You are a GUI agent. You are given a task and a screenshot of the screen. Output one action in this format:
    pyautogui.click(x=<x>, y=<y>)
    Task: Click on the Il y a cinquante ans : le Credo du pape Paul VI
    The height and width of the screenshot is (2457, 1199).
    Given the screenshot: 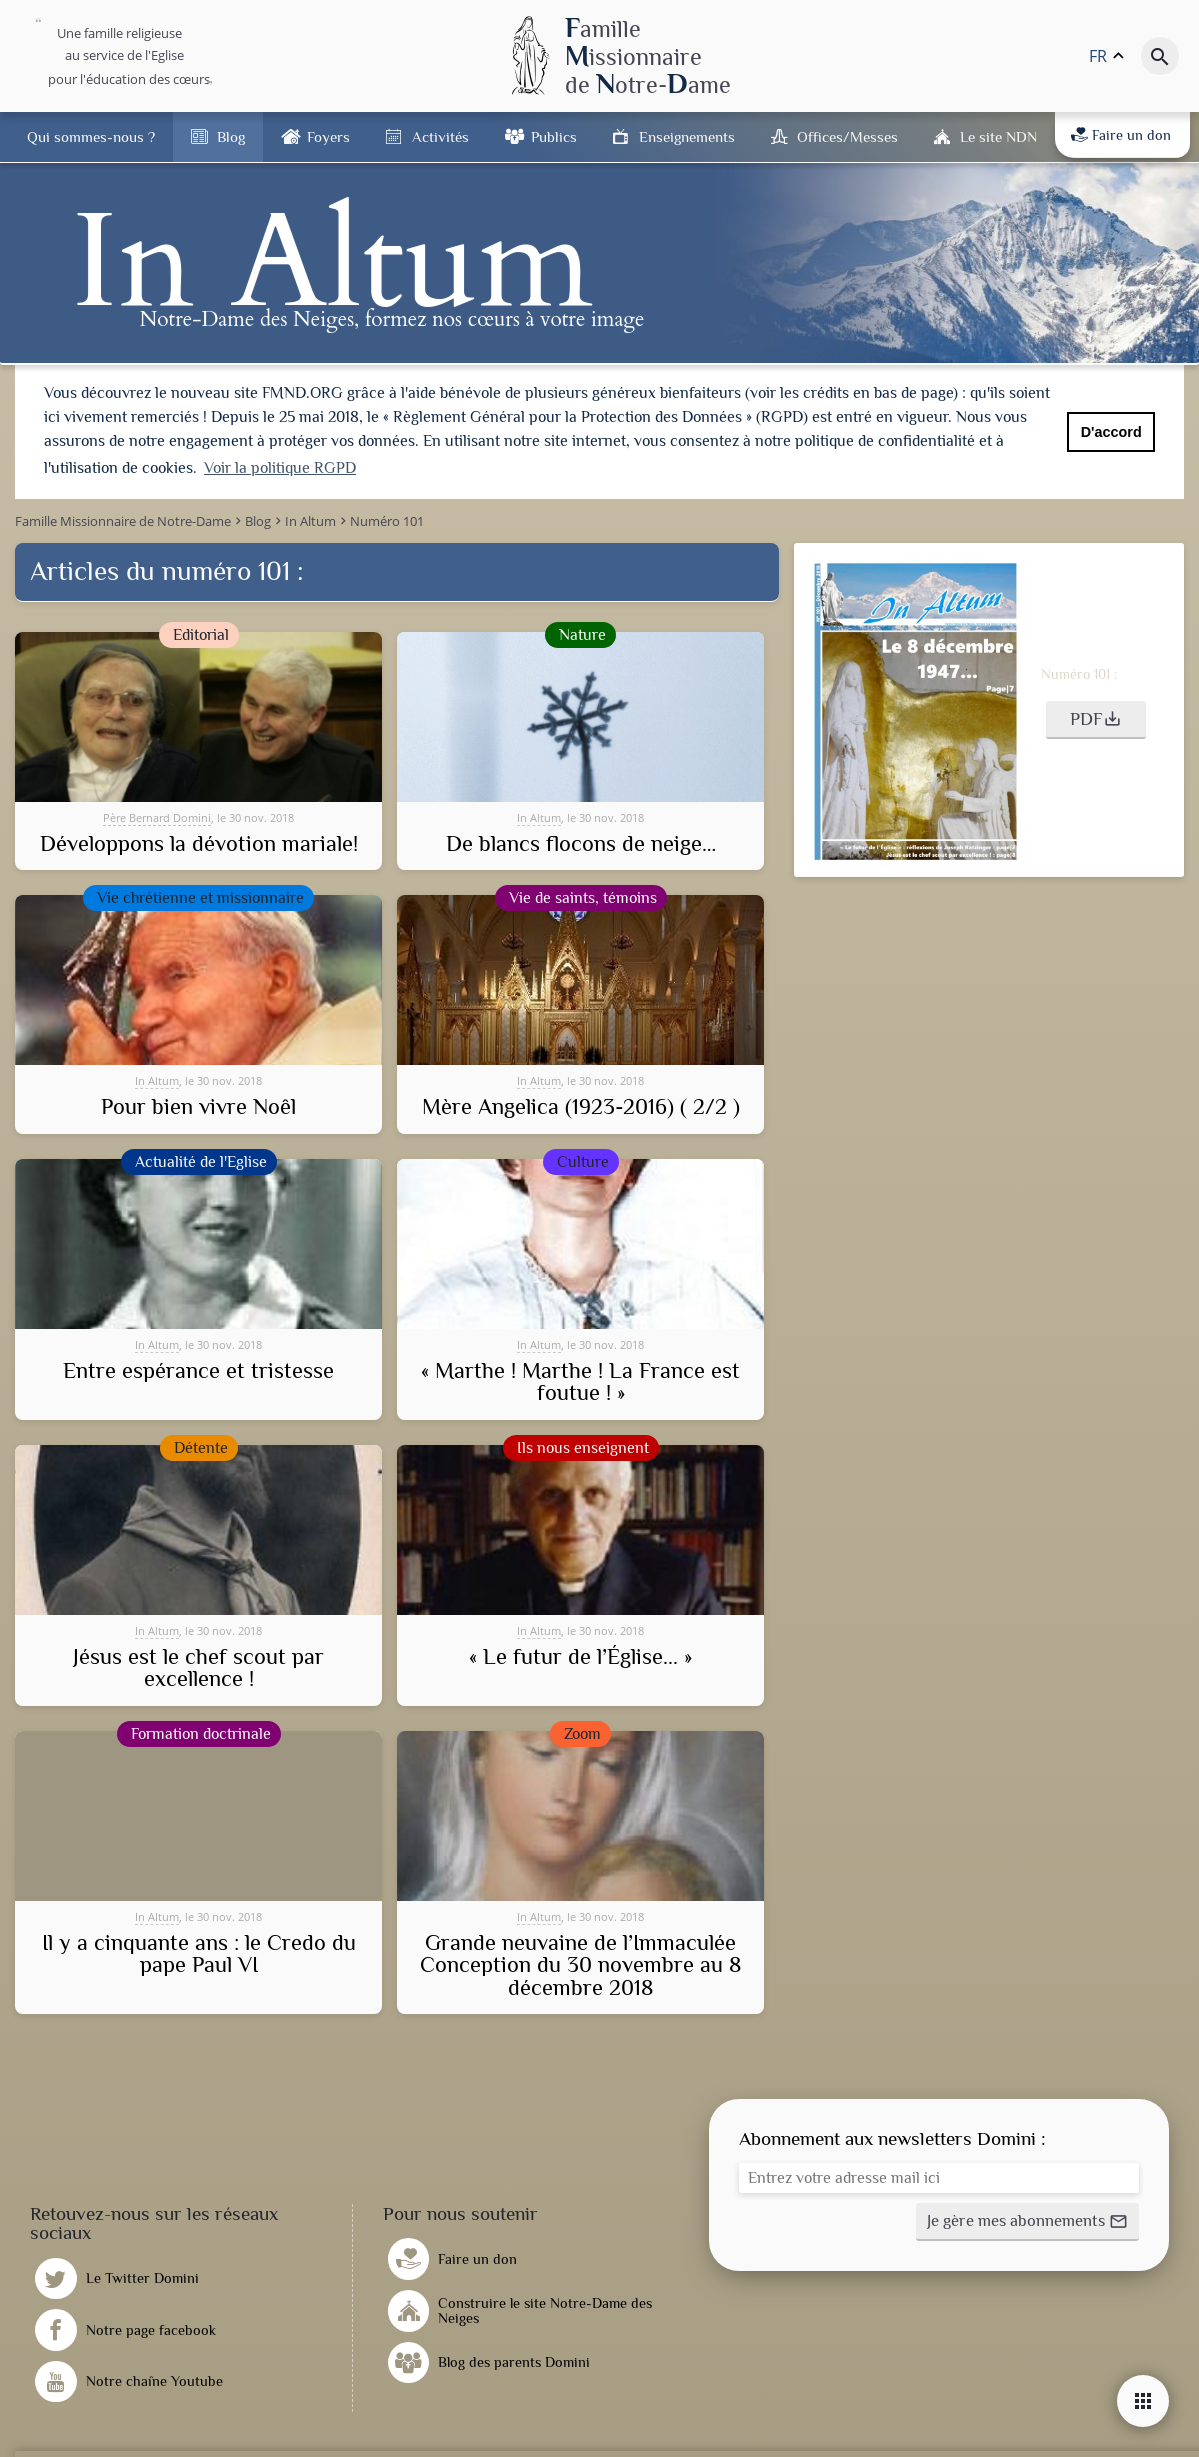 What is the action you would take?
    pyautogui.click(x=199, y=1952)
    